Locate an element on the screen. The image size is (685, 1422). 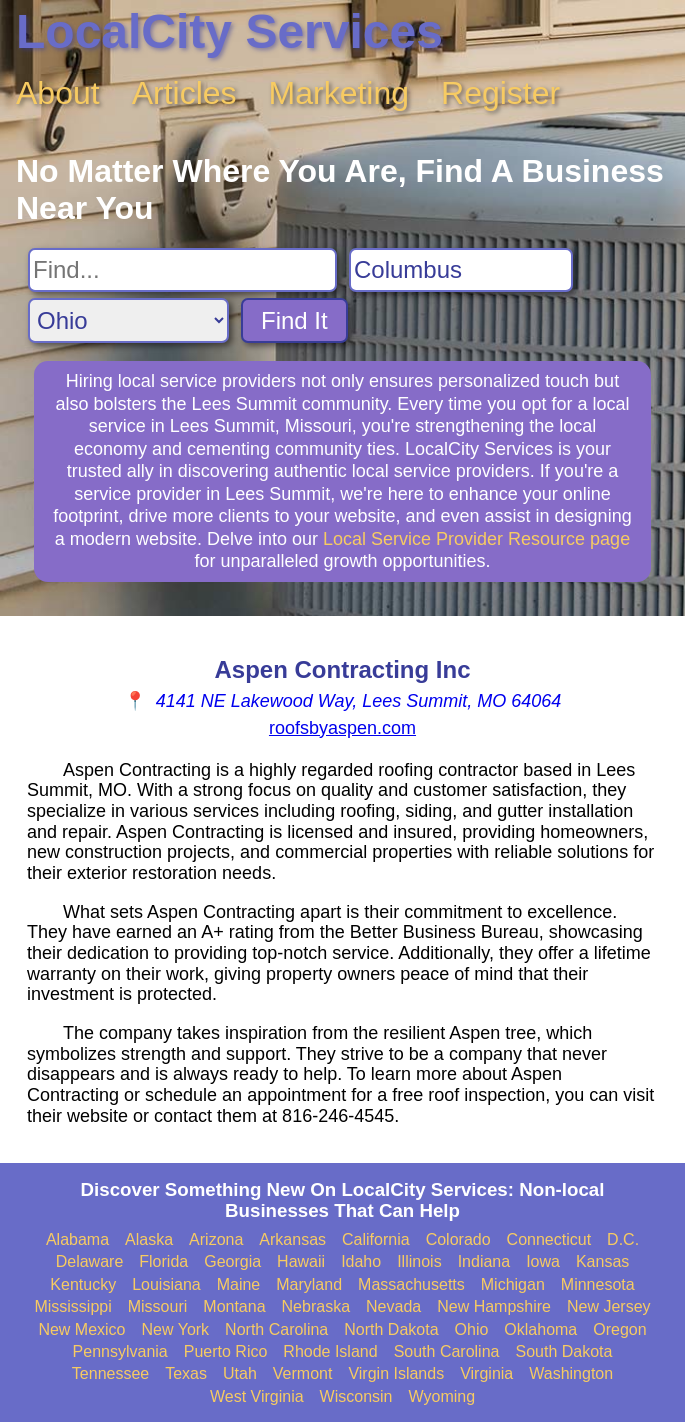
[Search For] is located at coordinates (182, 270).